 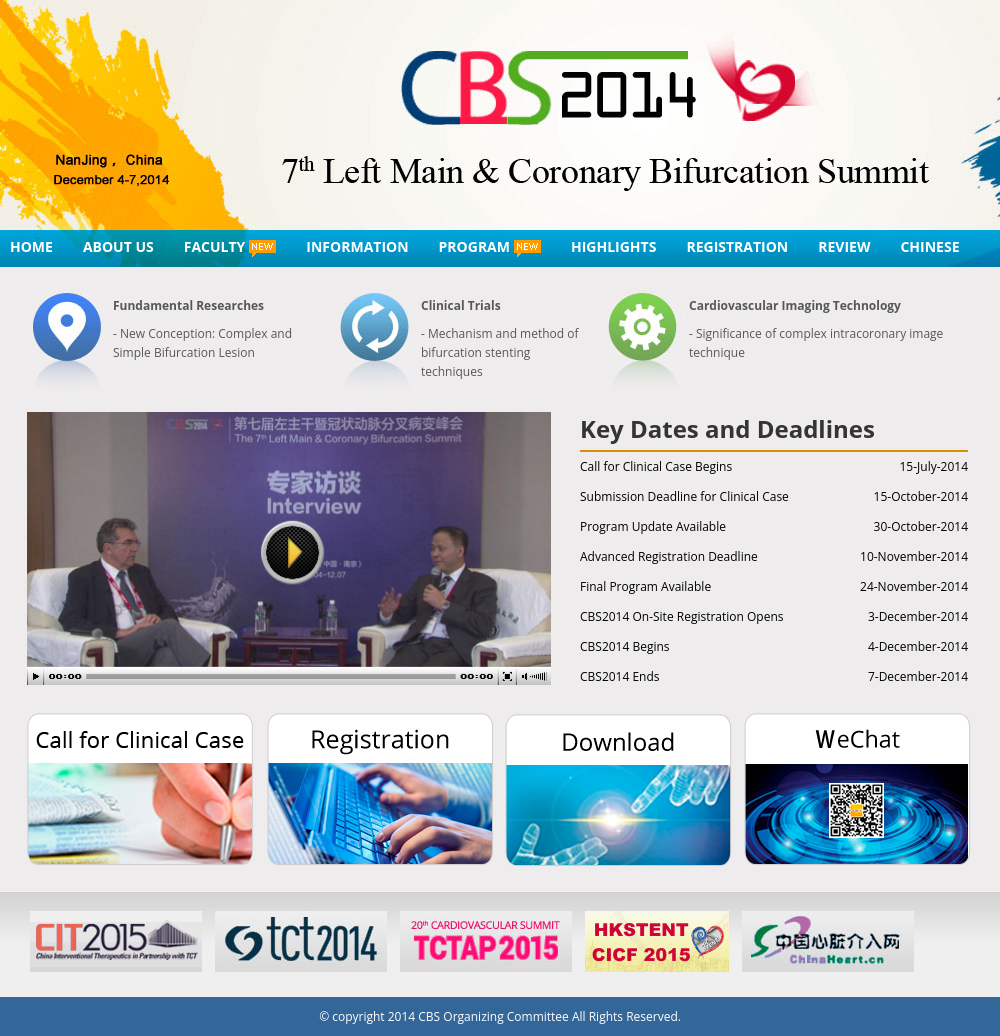 What do you see at coordinates (490, 247) in the screenshot?
I see `PROGRAM` at bounding box center [490, 247].